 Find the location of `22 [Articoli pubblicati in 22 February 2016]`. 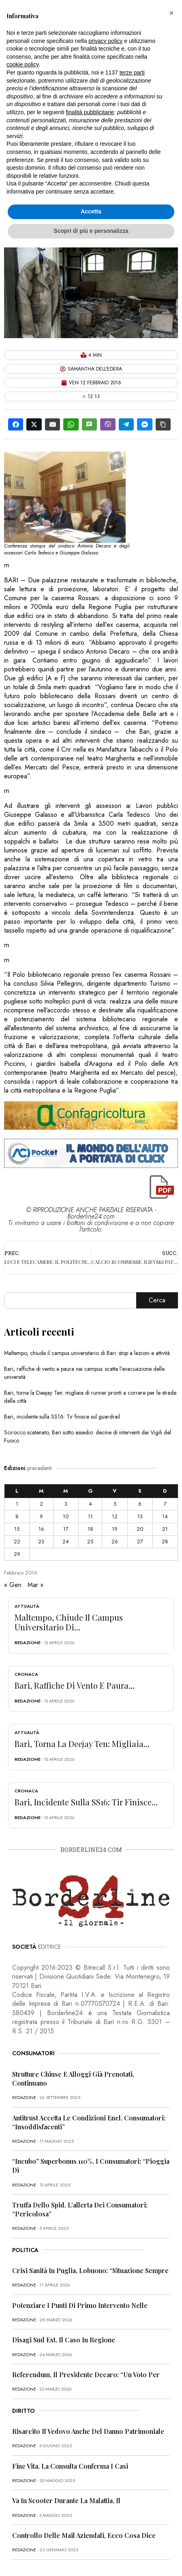

22 [Articoli pubblicati in 22 February 2016] is located at coordinates (17, 1541).